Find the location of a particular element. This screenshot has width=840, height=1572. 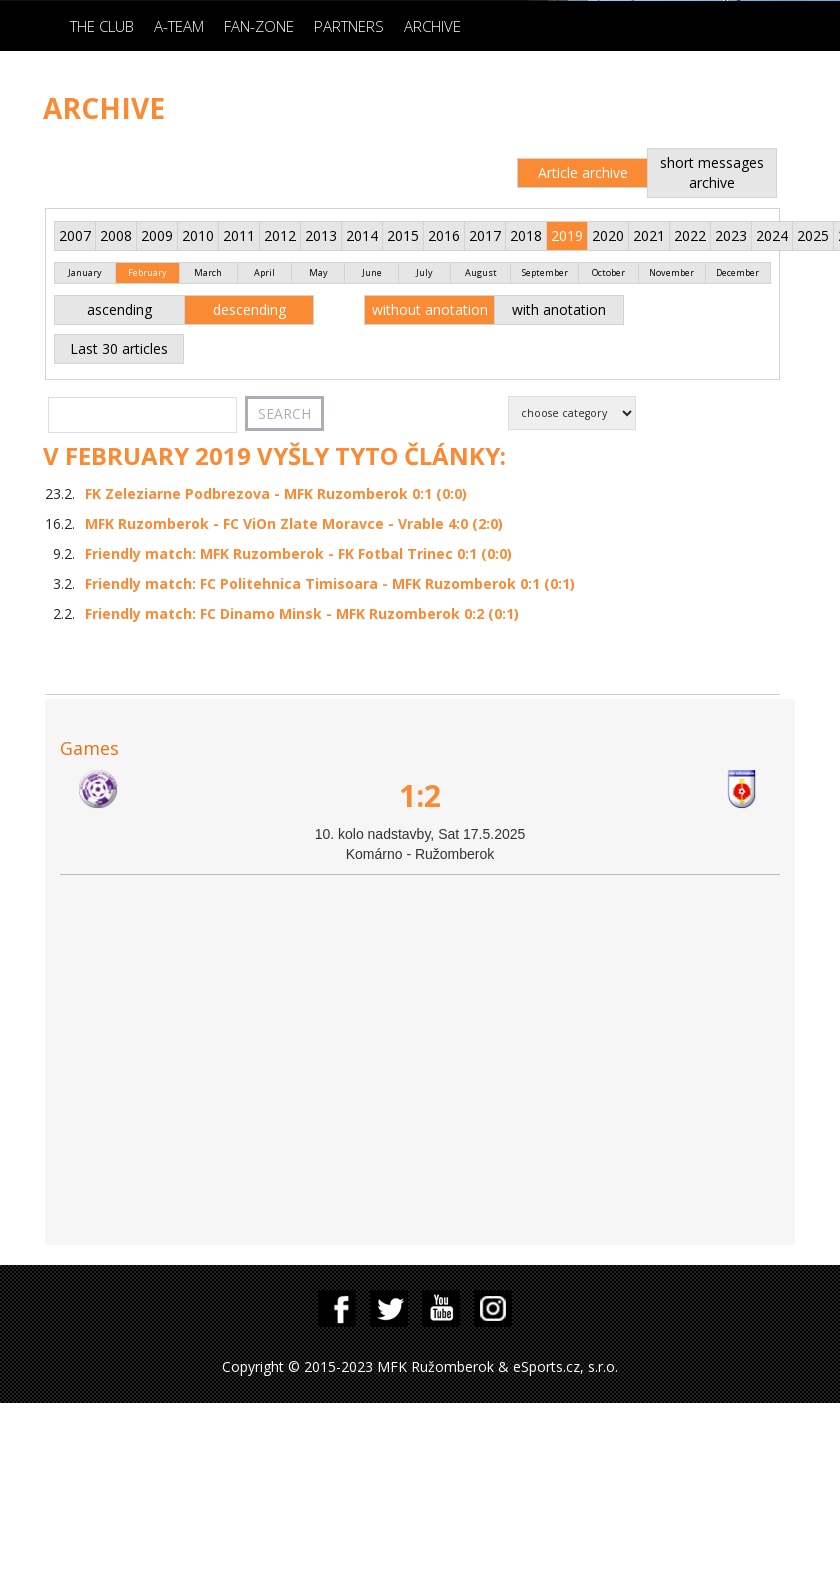

Partners [button] is located at coordinates (349, 26).